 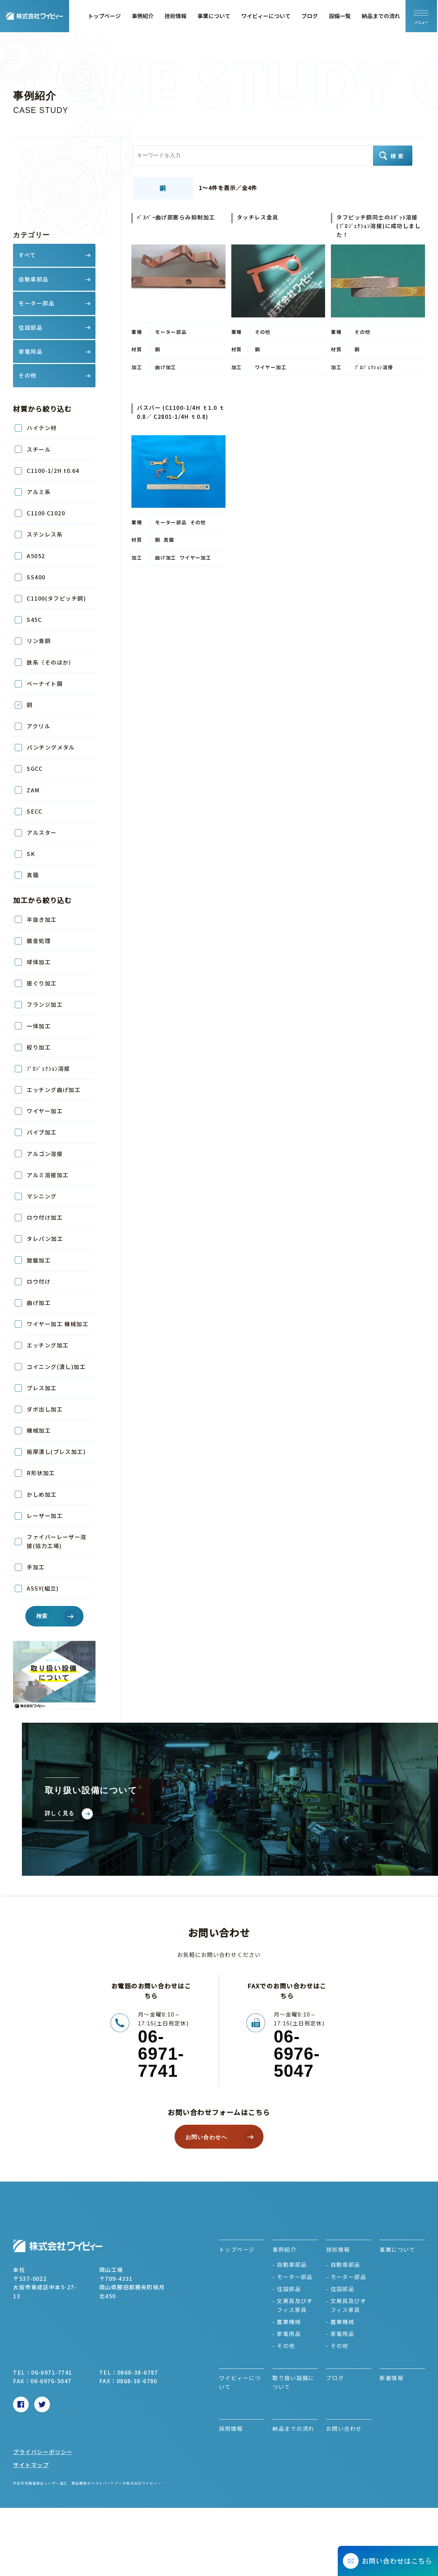 I want to click on SK, so click(x=31, y=854).